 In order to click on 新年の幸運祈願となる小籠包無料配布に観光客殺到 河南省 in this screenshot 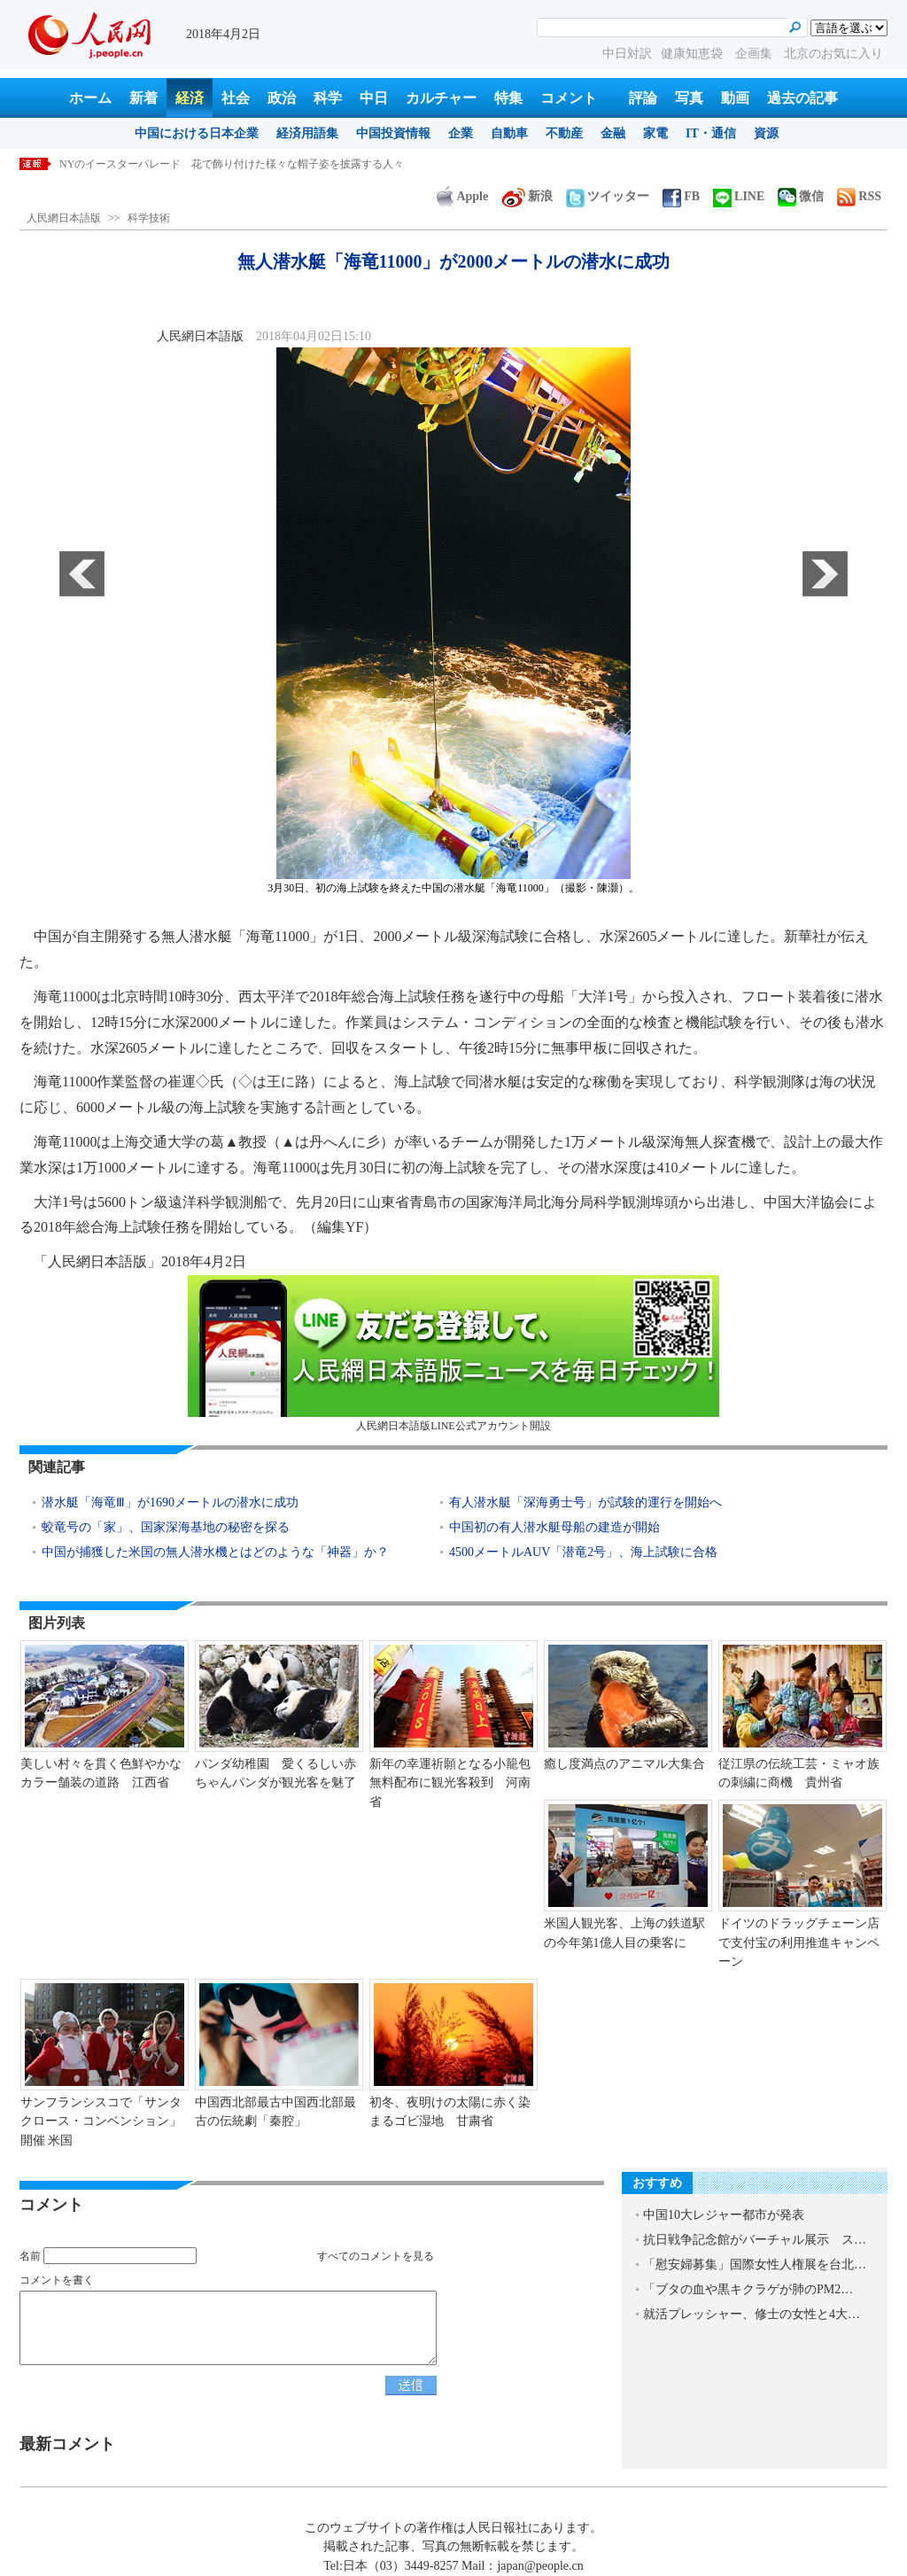, I will do `click(450, 1783)`.